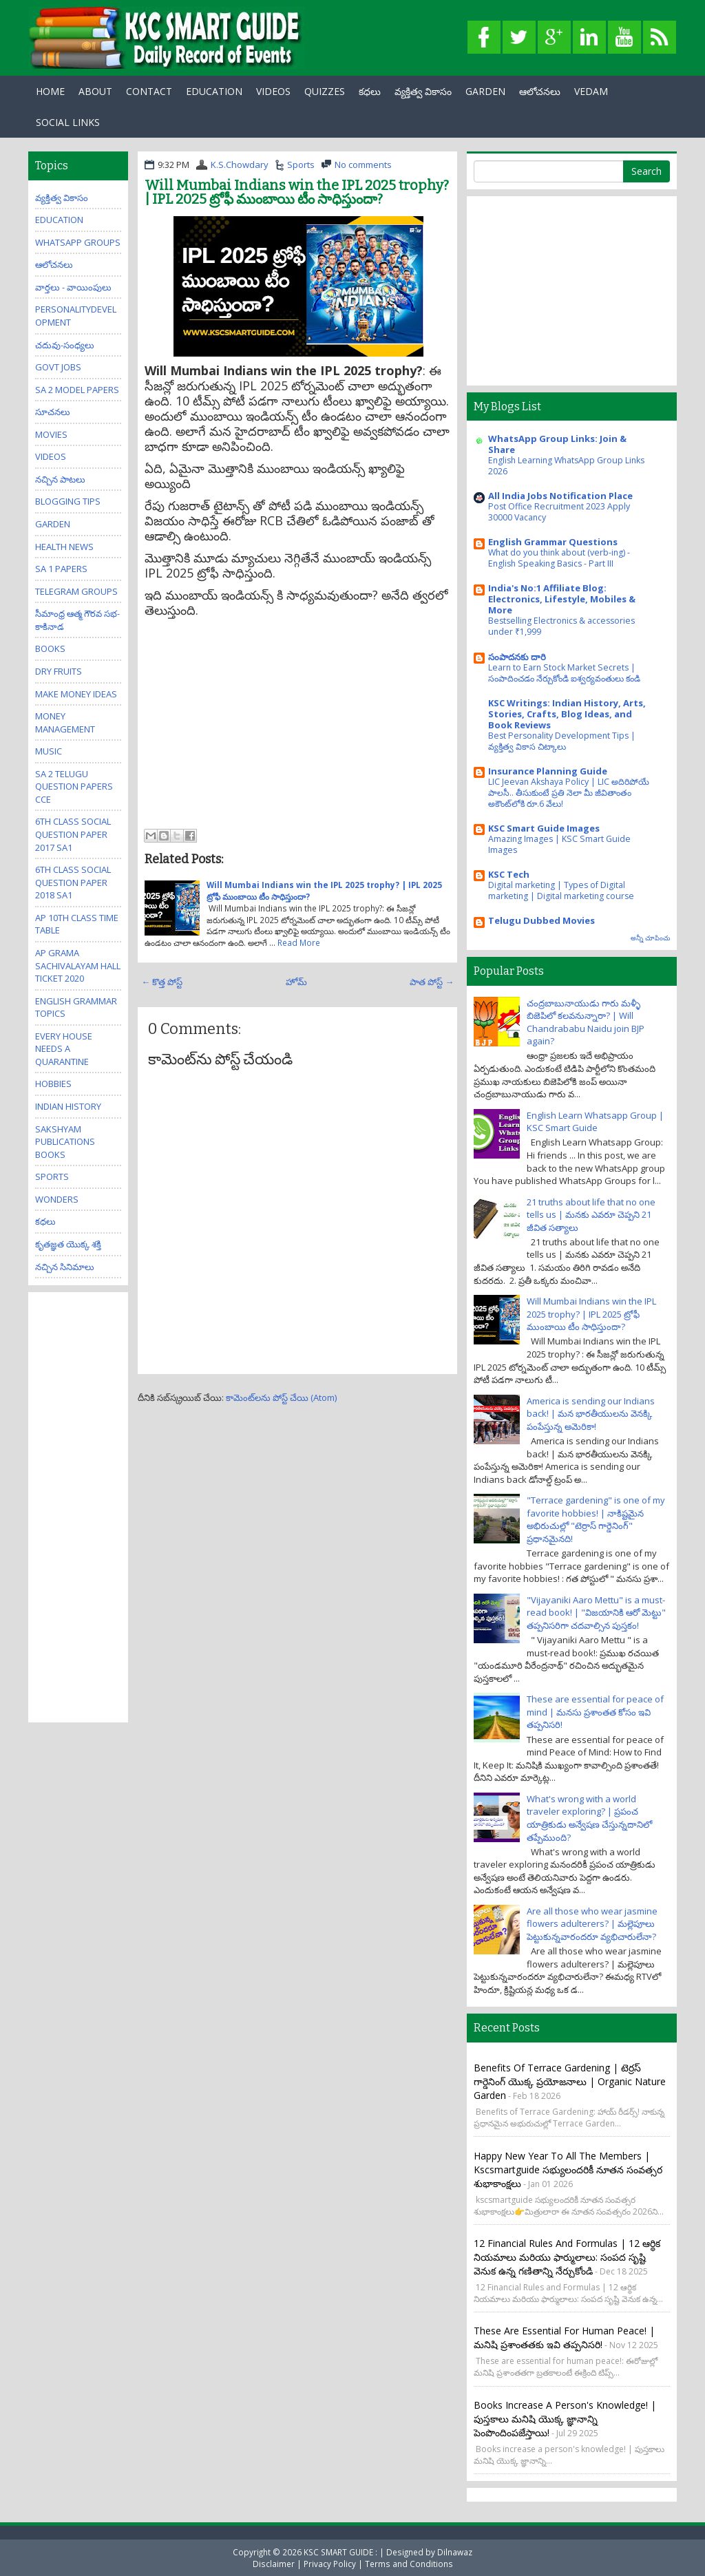 The image size is (705, 2576). Describe the element at coordinates (409, 2563) in the screenshot. I see `Terms and Conditions` at that location.